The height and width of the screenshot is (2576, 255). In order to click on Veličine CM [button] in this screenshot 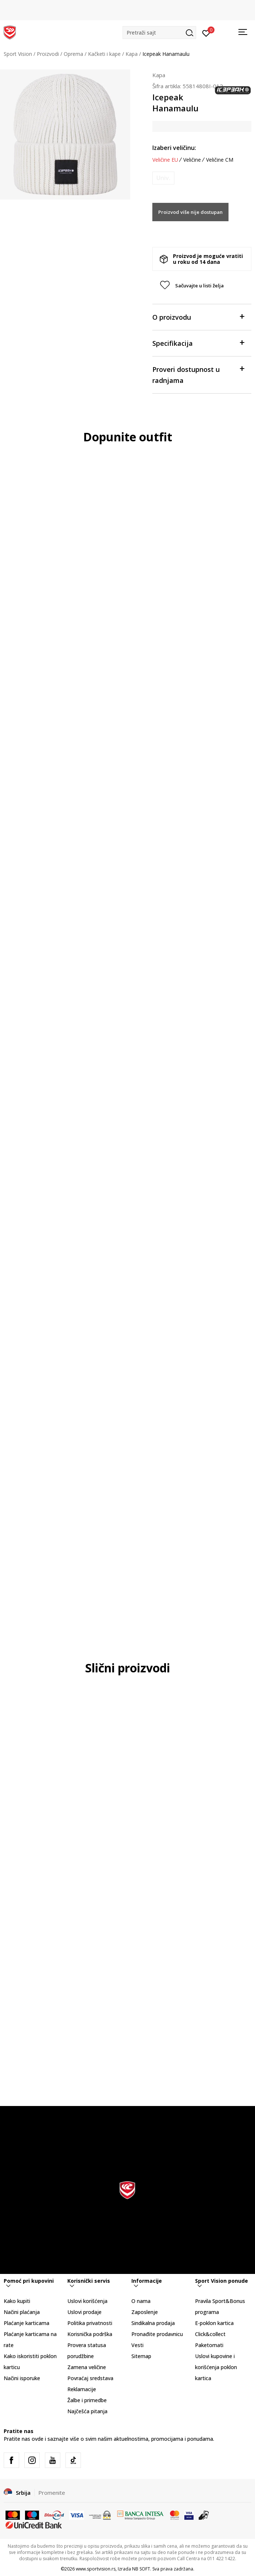, I will do `click(219, 160)`.